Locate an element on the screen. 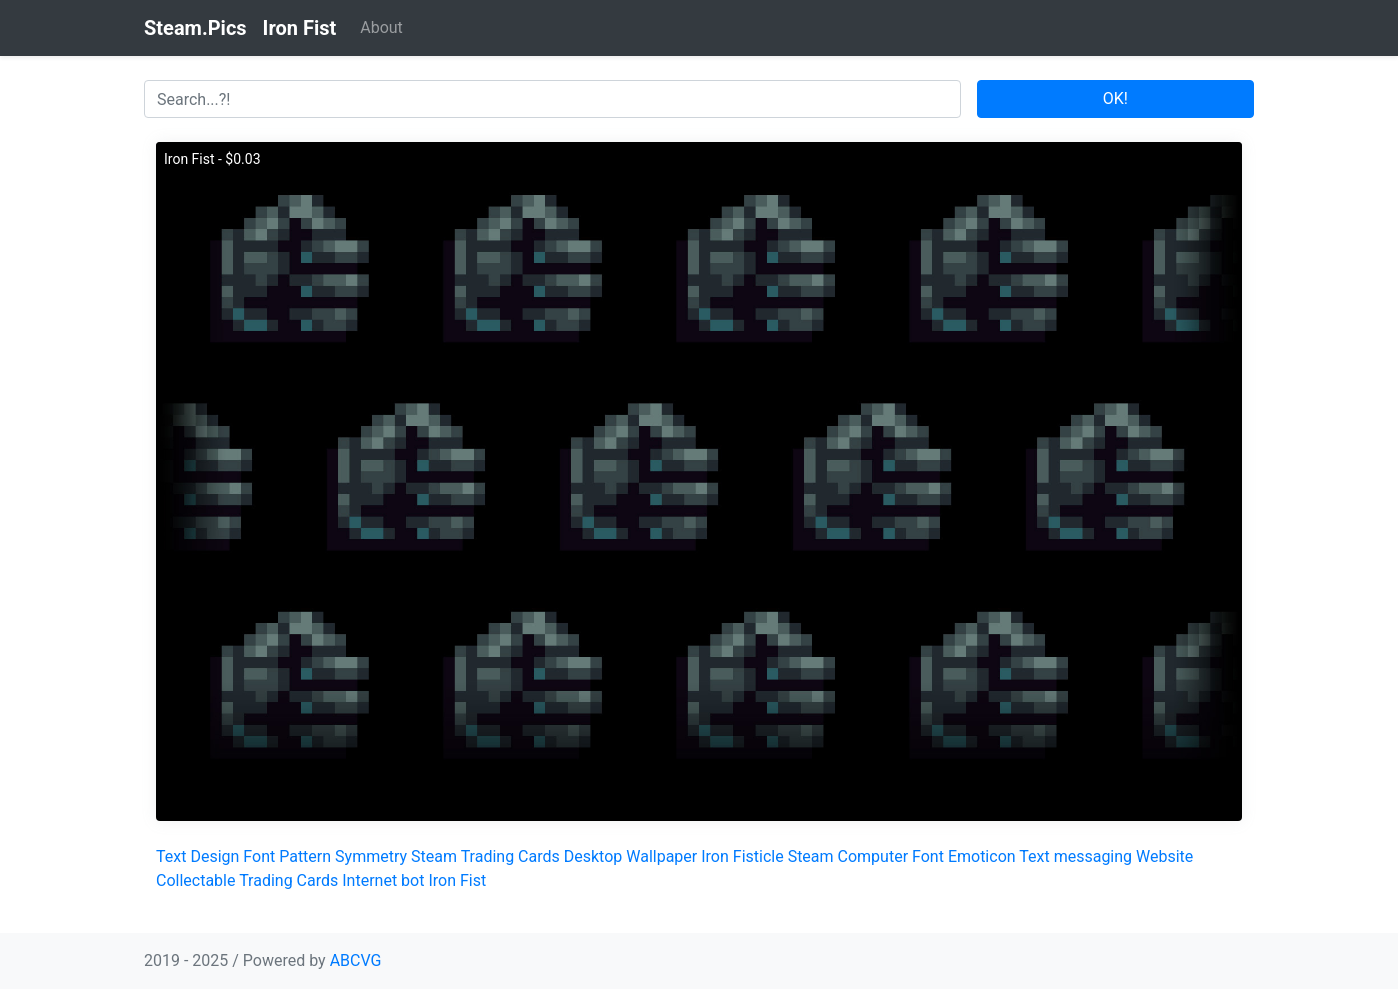 The height and width of the screenshot is (989, 1398). Steam Trading Cards is located at coordinates (485, 856).